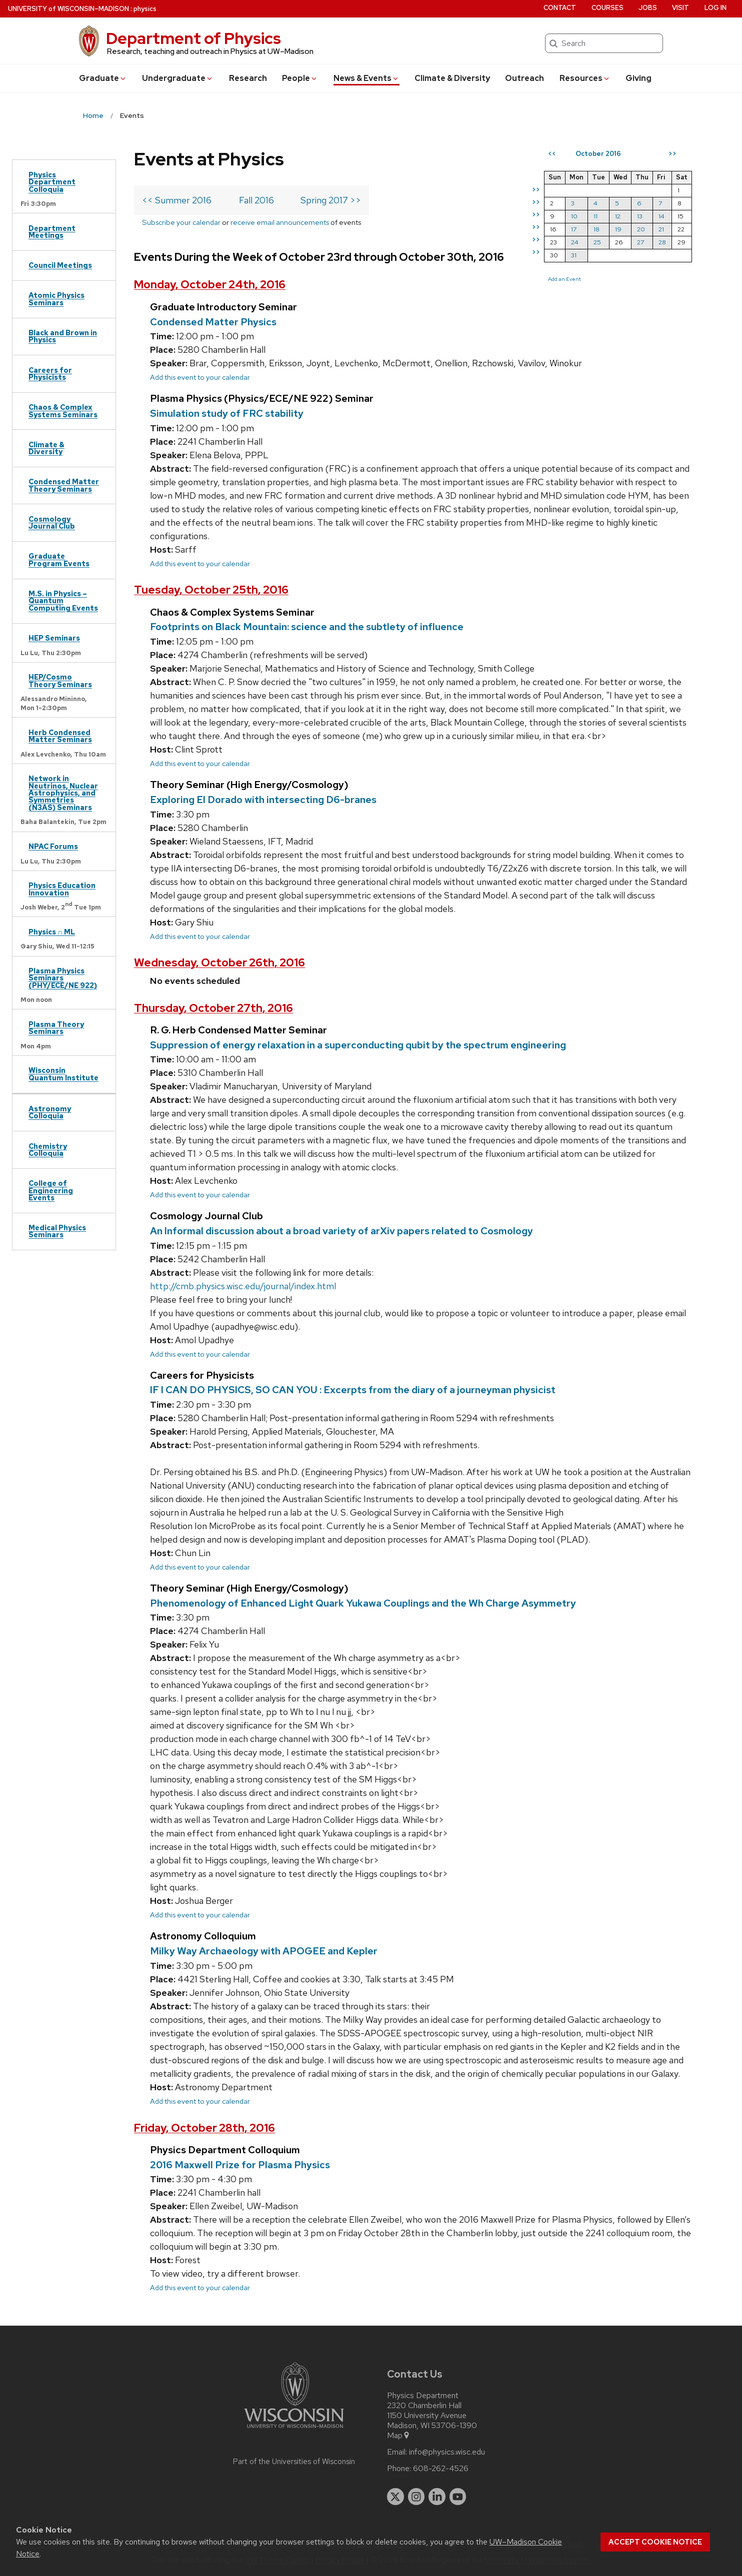 The height and width of the screenshot is (2576, 742). What do you see at coordinates (63, 410) in the screenshot?
I see `Chaos & Complex Systems Seminars` at bounding box center [63, 410].